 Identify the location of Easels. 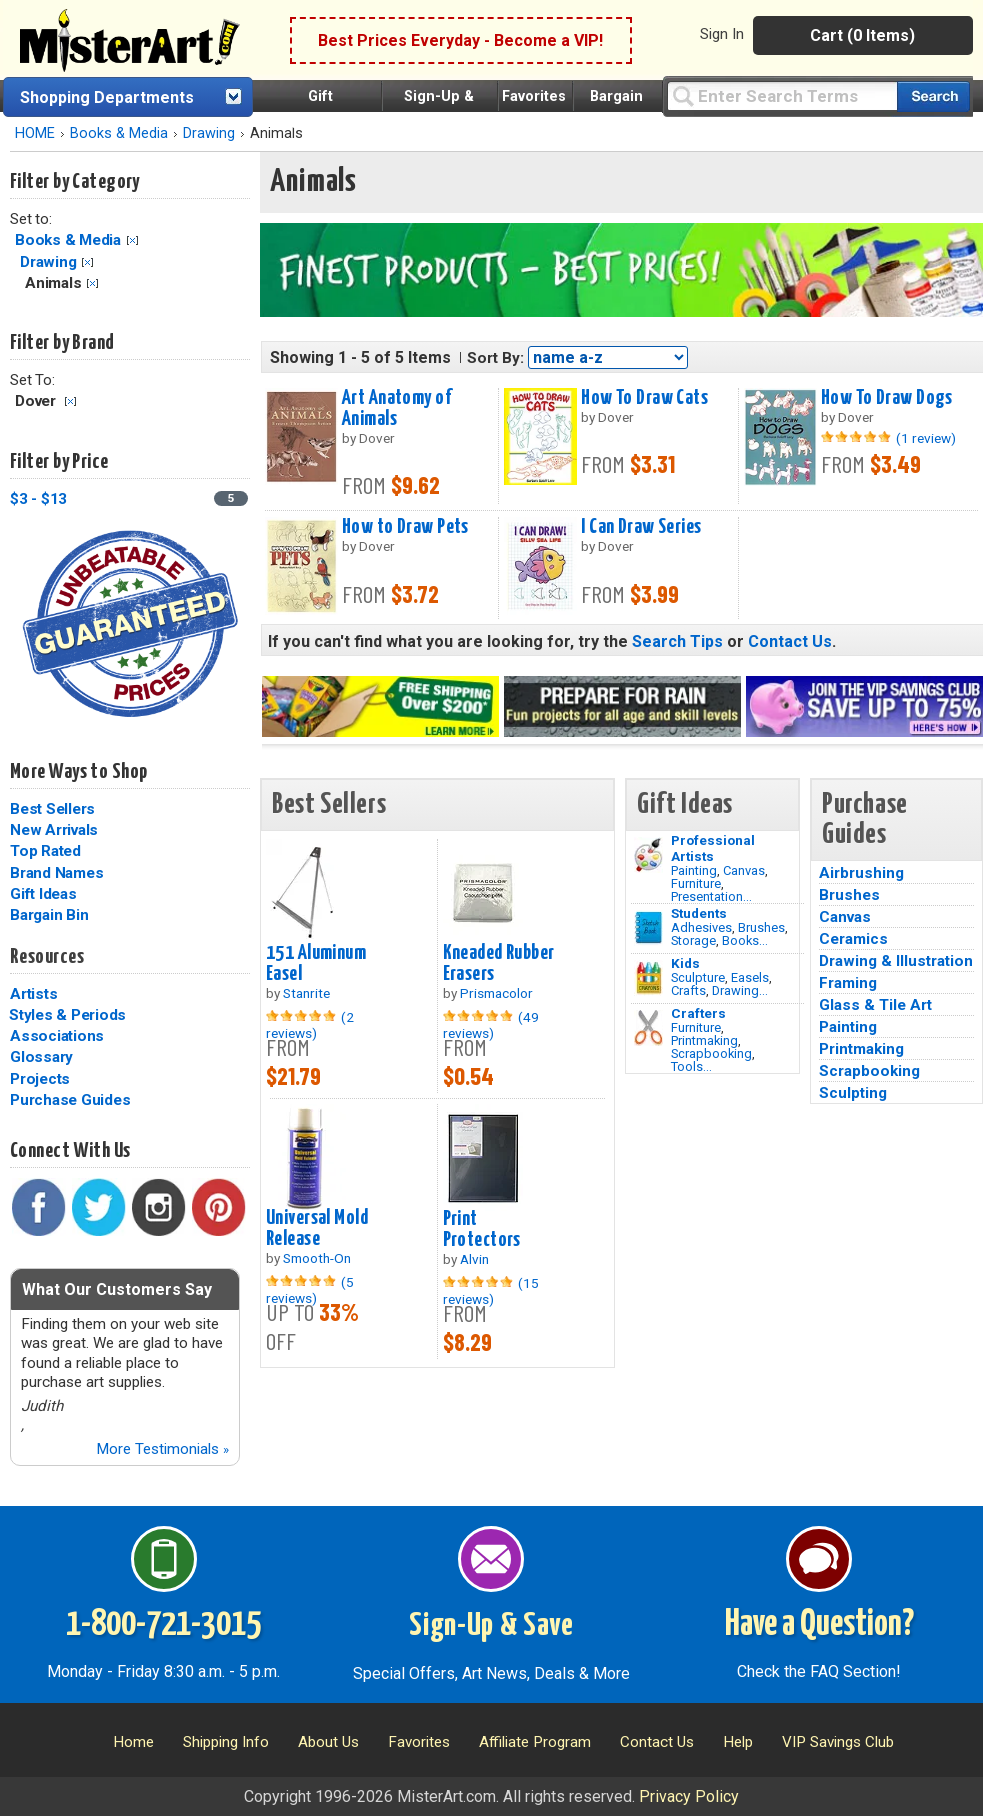
(750, 977).